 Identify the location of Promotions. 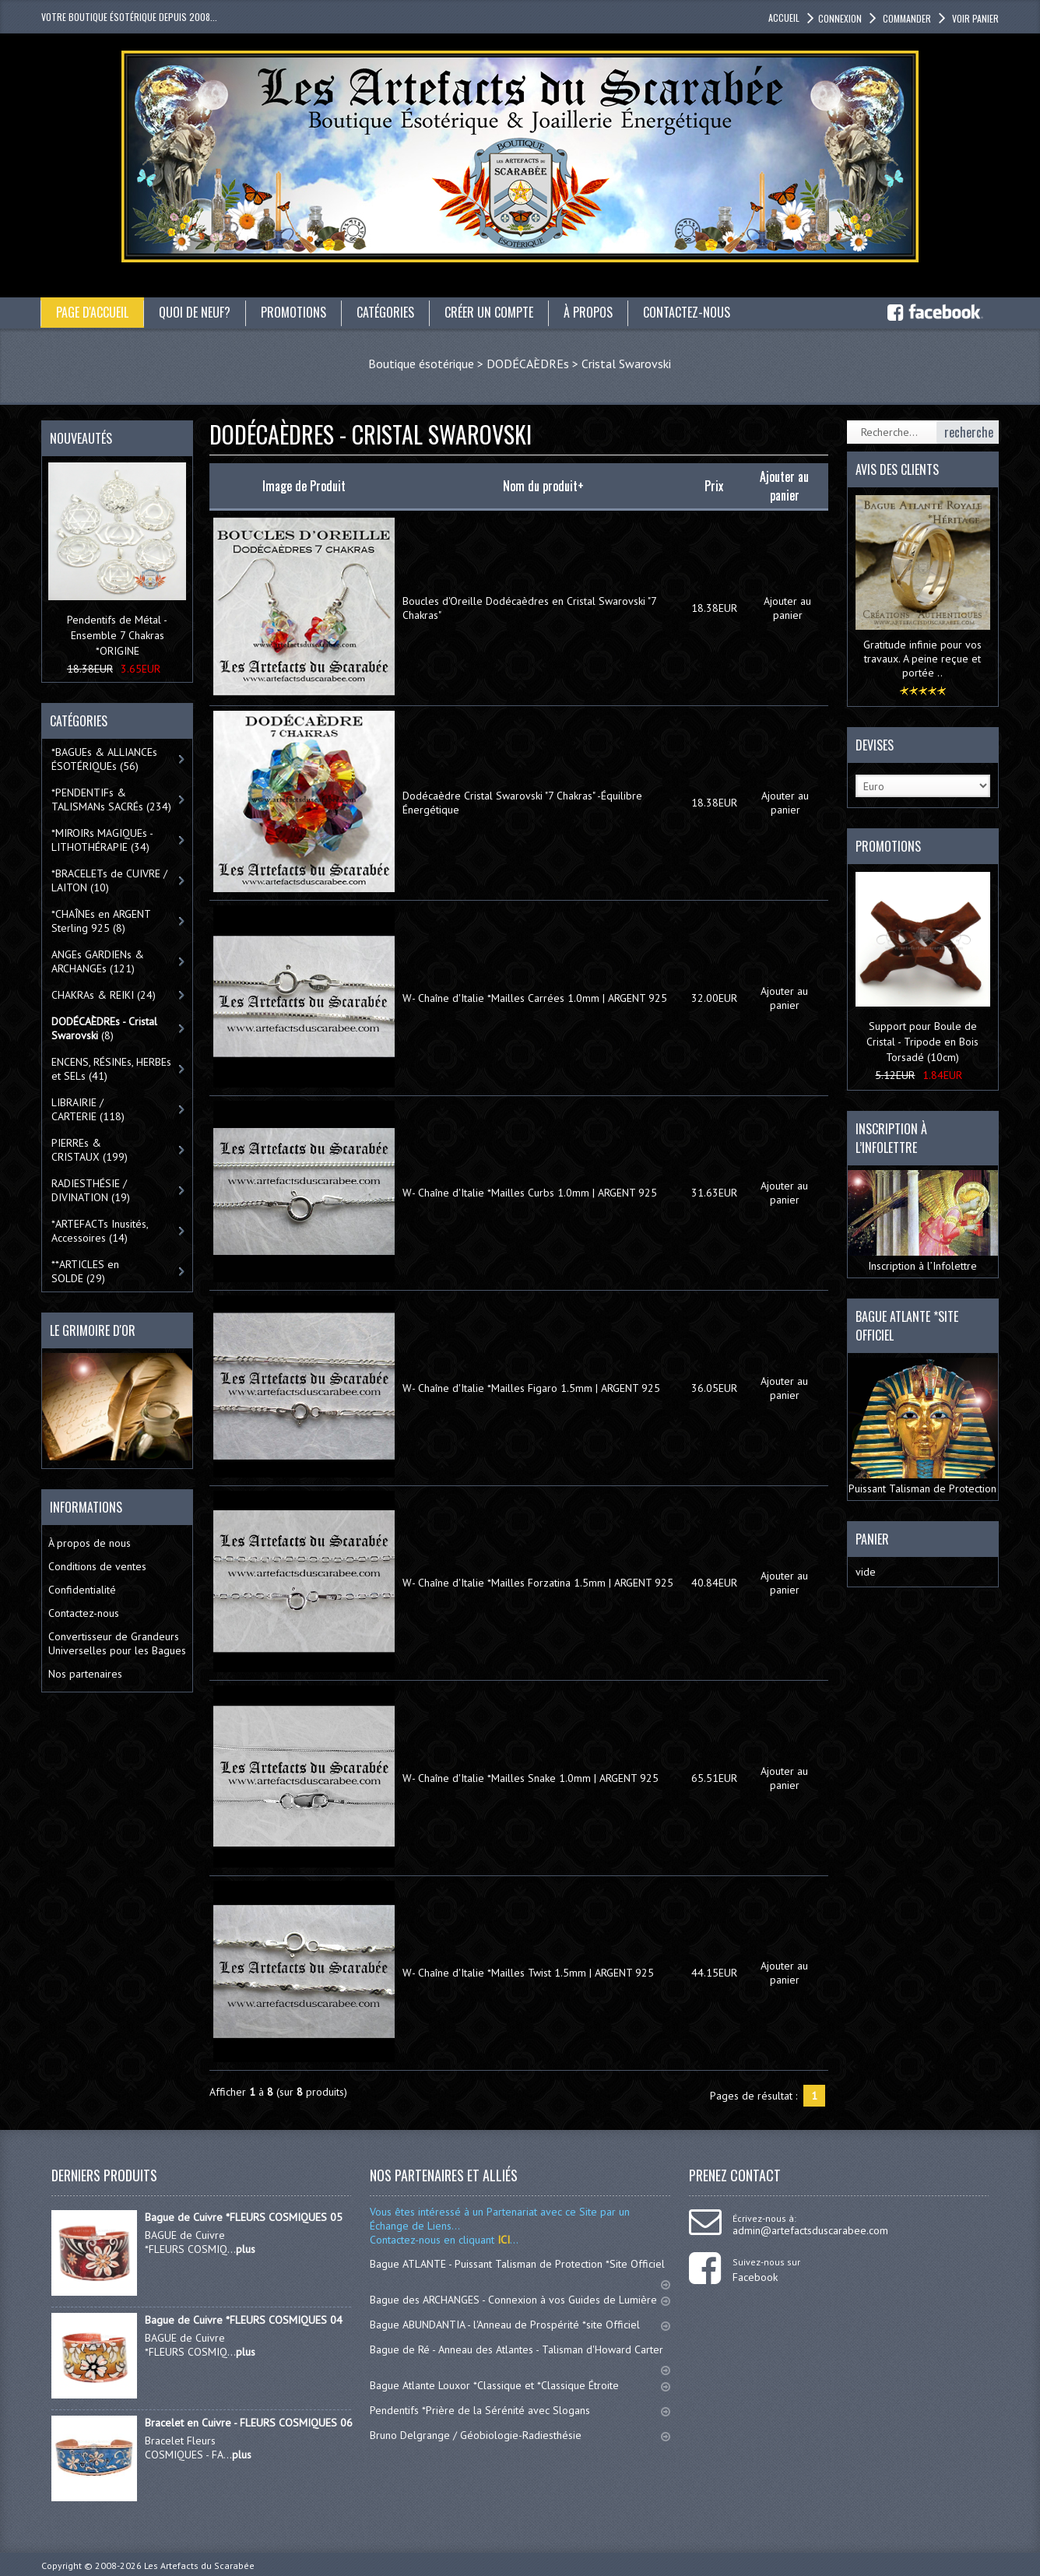
(293, 312).